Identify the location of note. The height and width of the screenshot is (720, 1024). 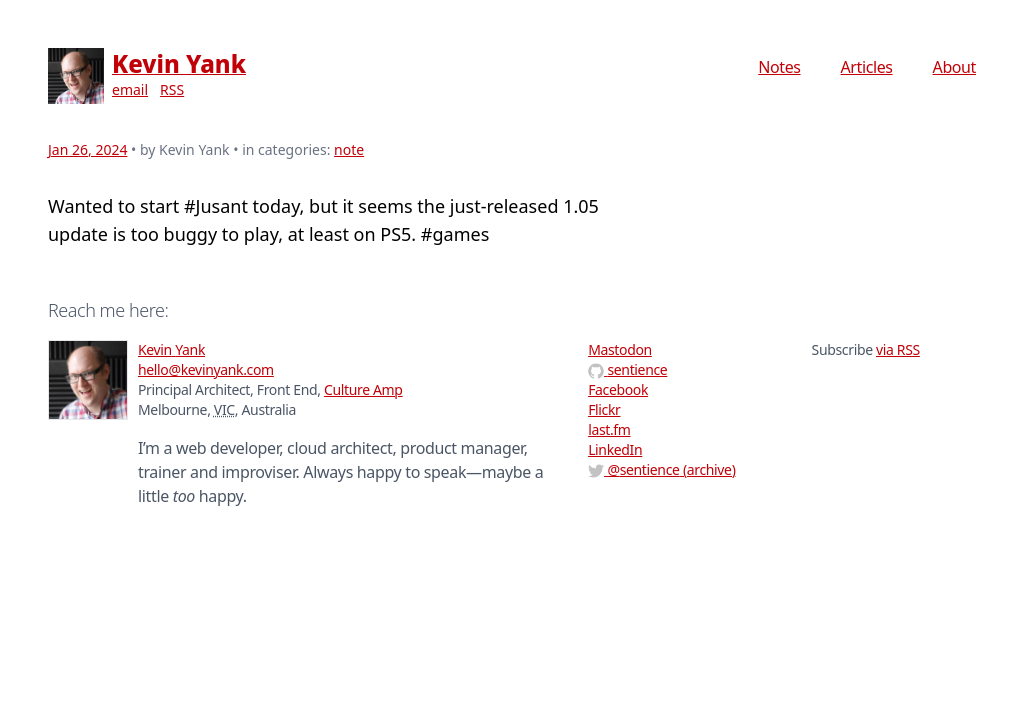
(349, 149).